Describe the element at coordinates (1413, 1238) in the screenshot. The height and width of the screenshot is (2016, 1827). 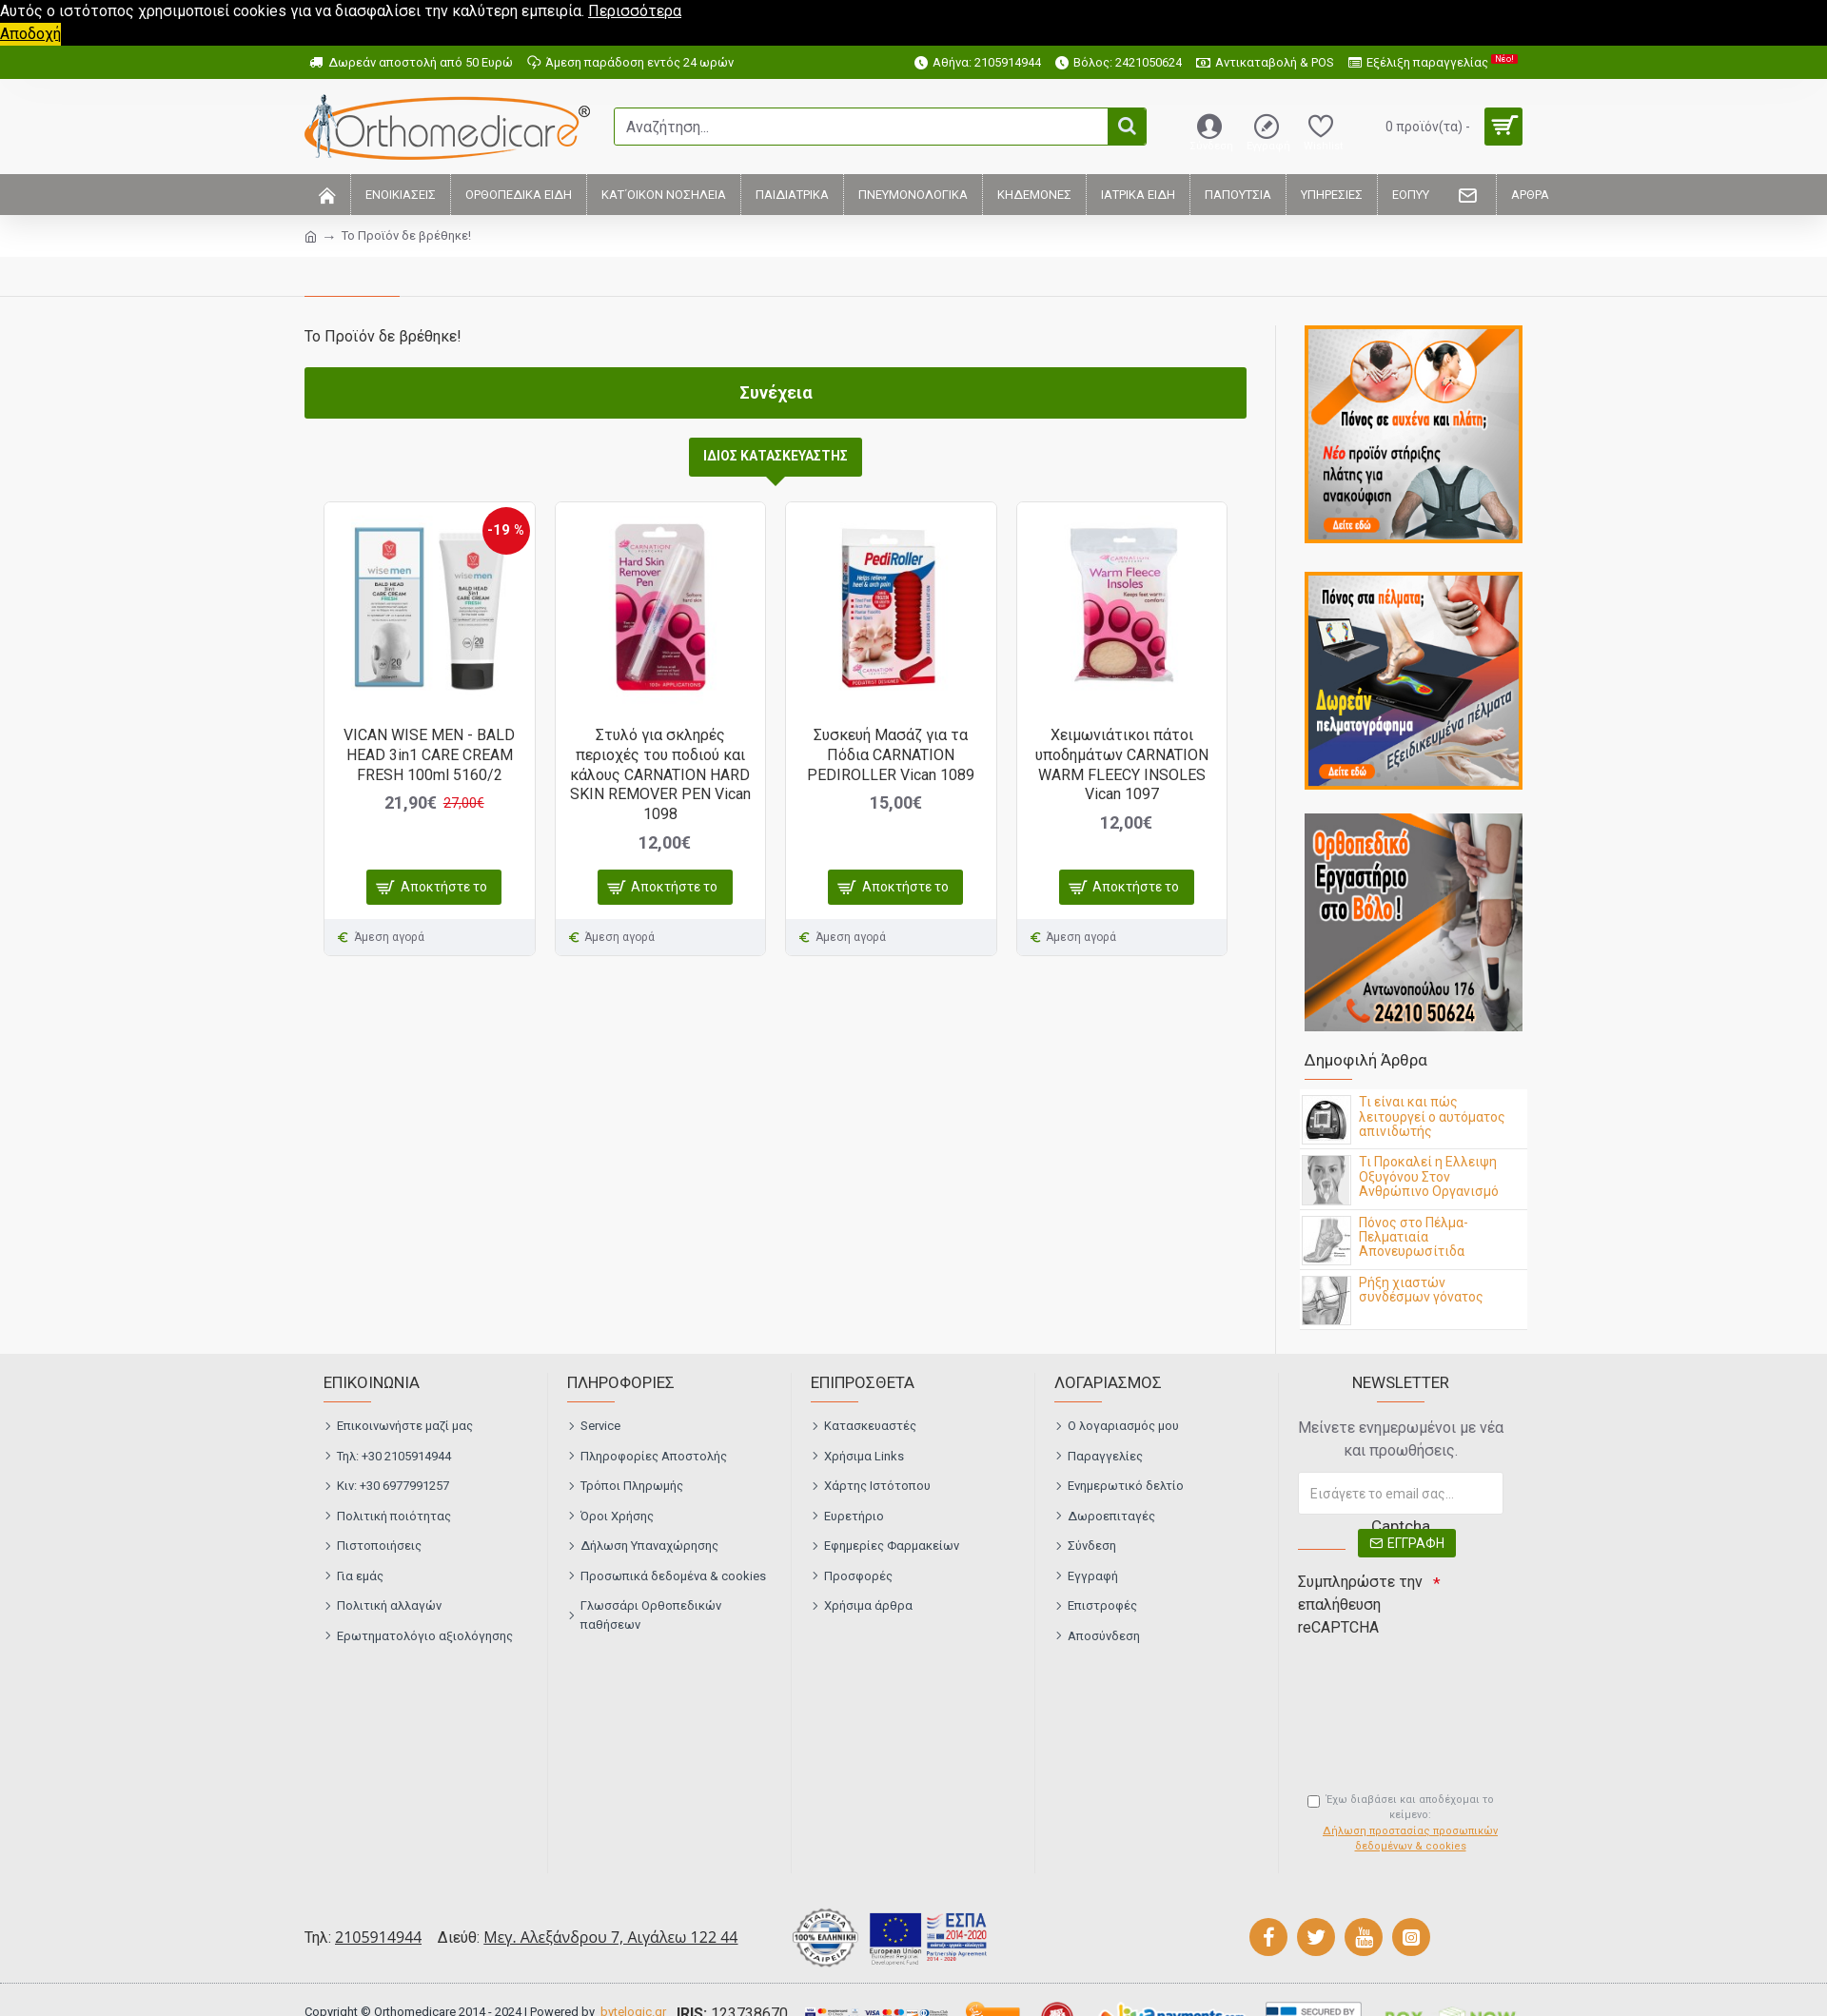
I see `Πόνος στο Πέλμα- Πελματιαία Απονευρωσίτιδα` at that location.